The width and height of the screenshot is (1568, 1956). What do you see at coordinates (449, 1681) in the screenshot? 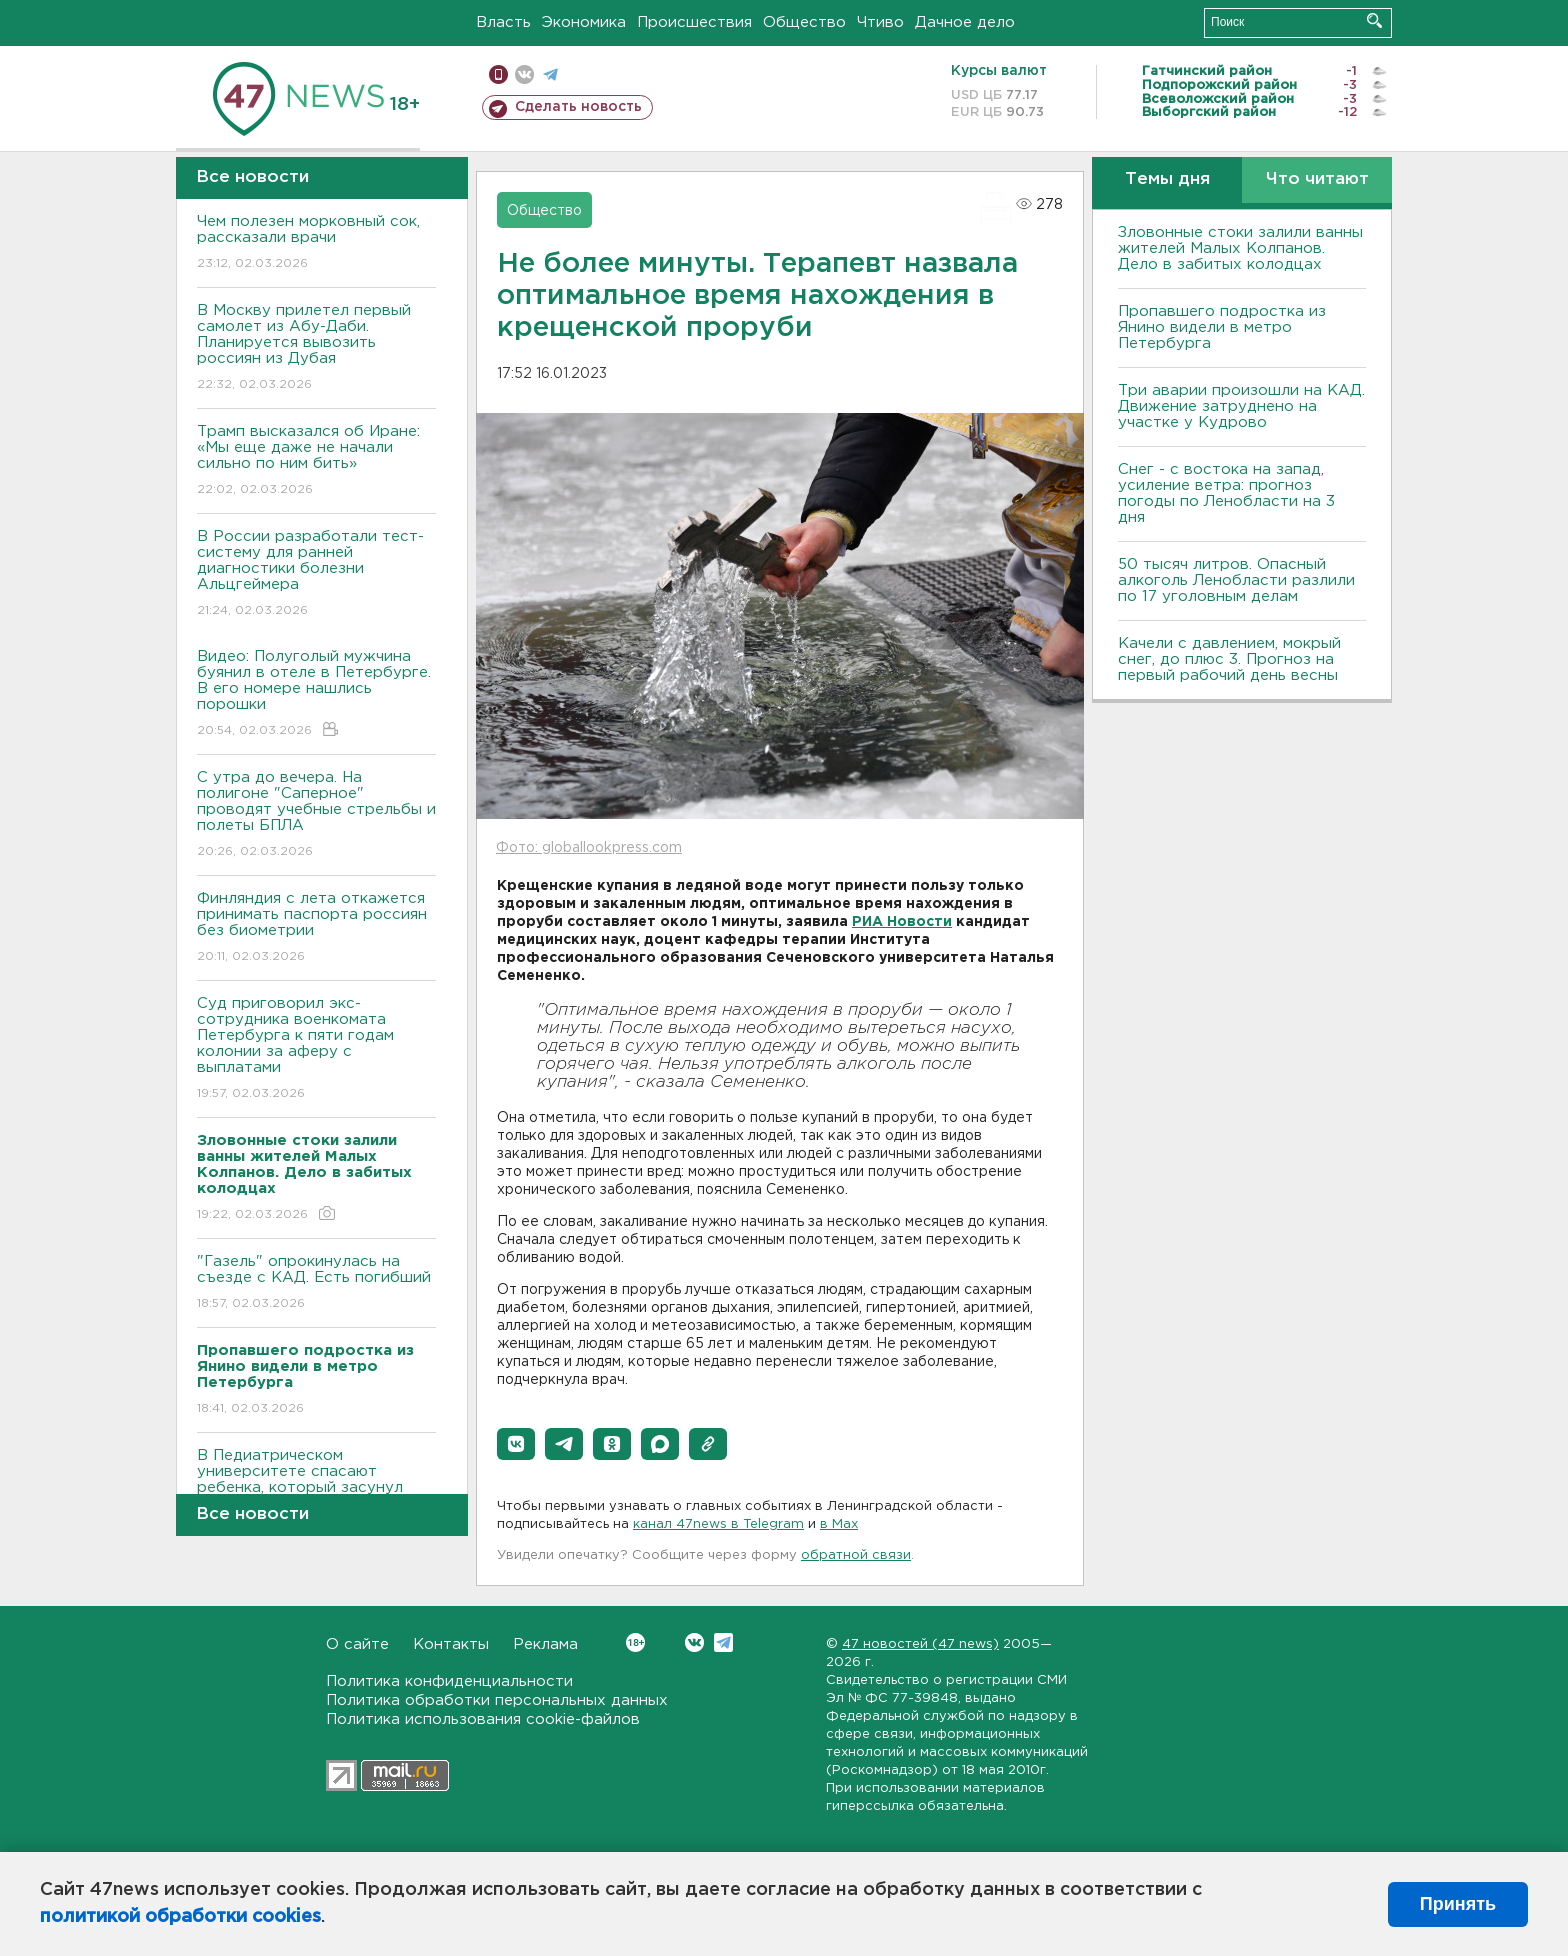
I see `Политика конфиденциальности` at bounding box center [449, 1681].